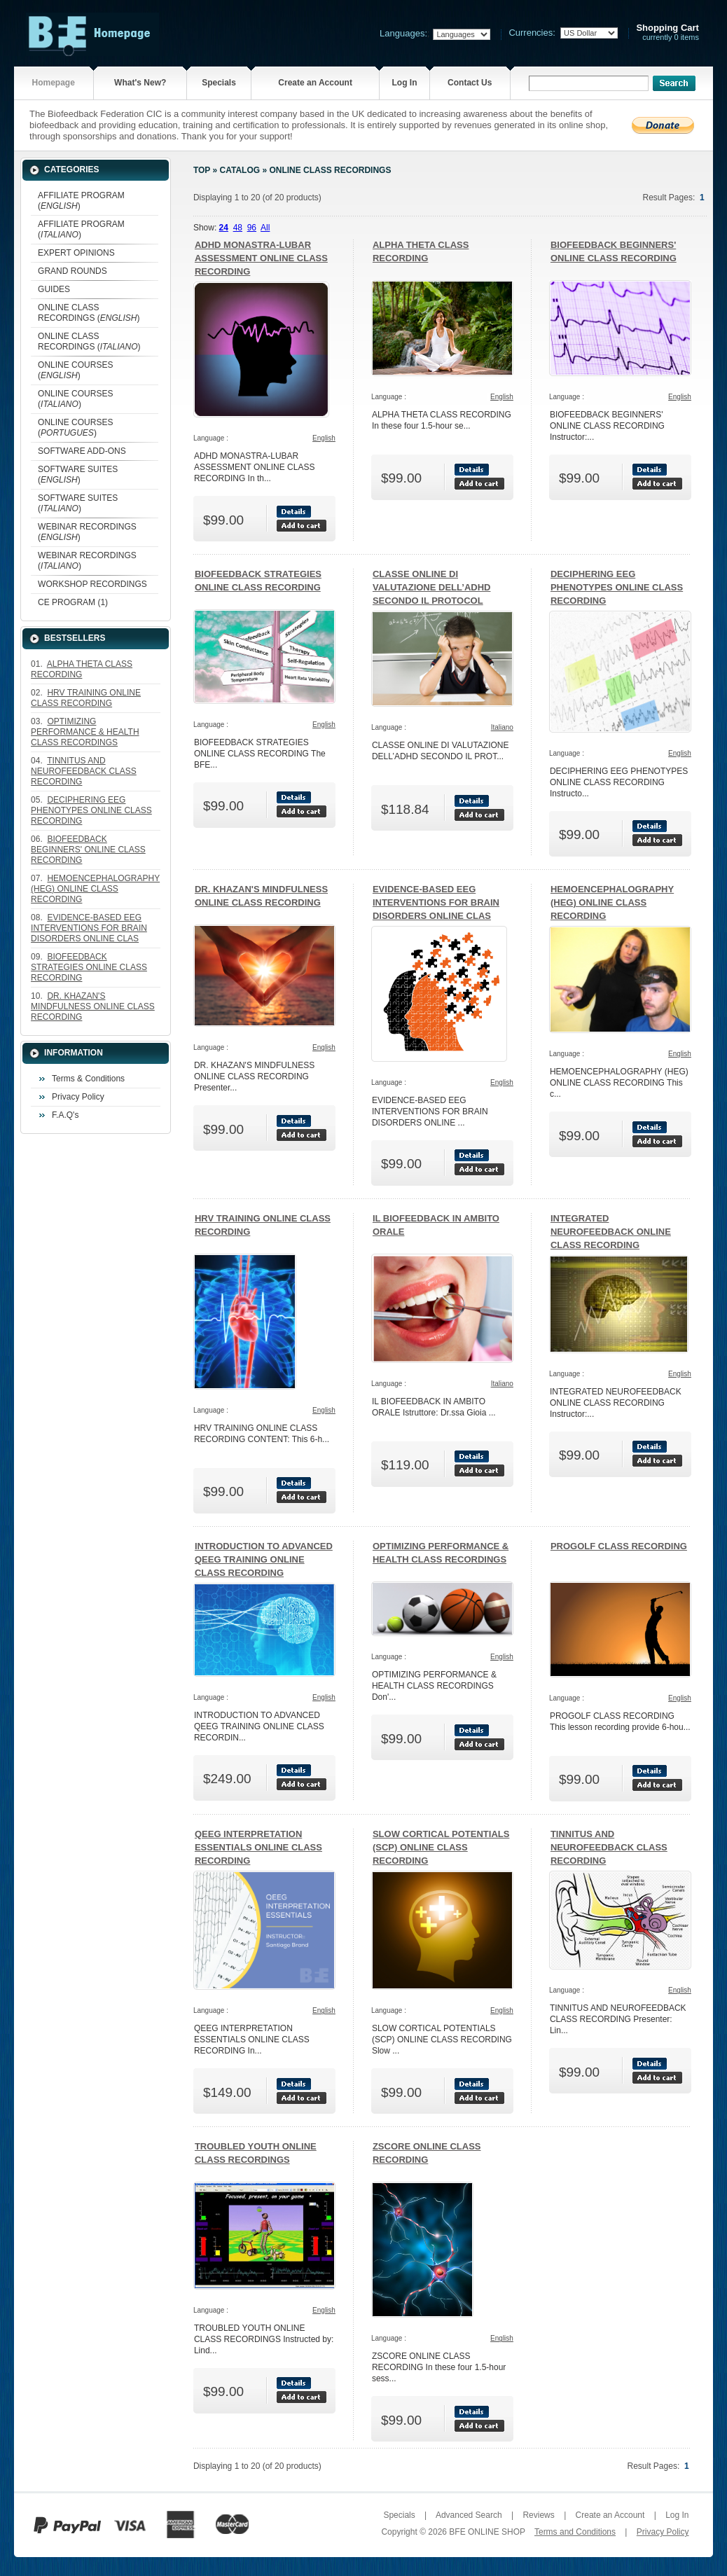 The image size is (727, 2576). I want to click on Italiano, so click(502, 727).